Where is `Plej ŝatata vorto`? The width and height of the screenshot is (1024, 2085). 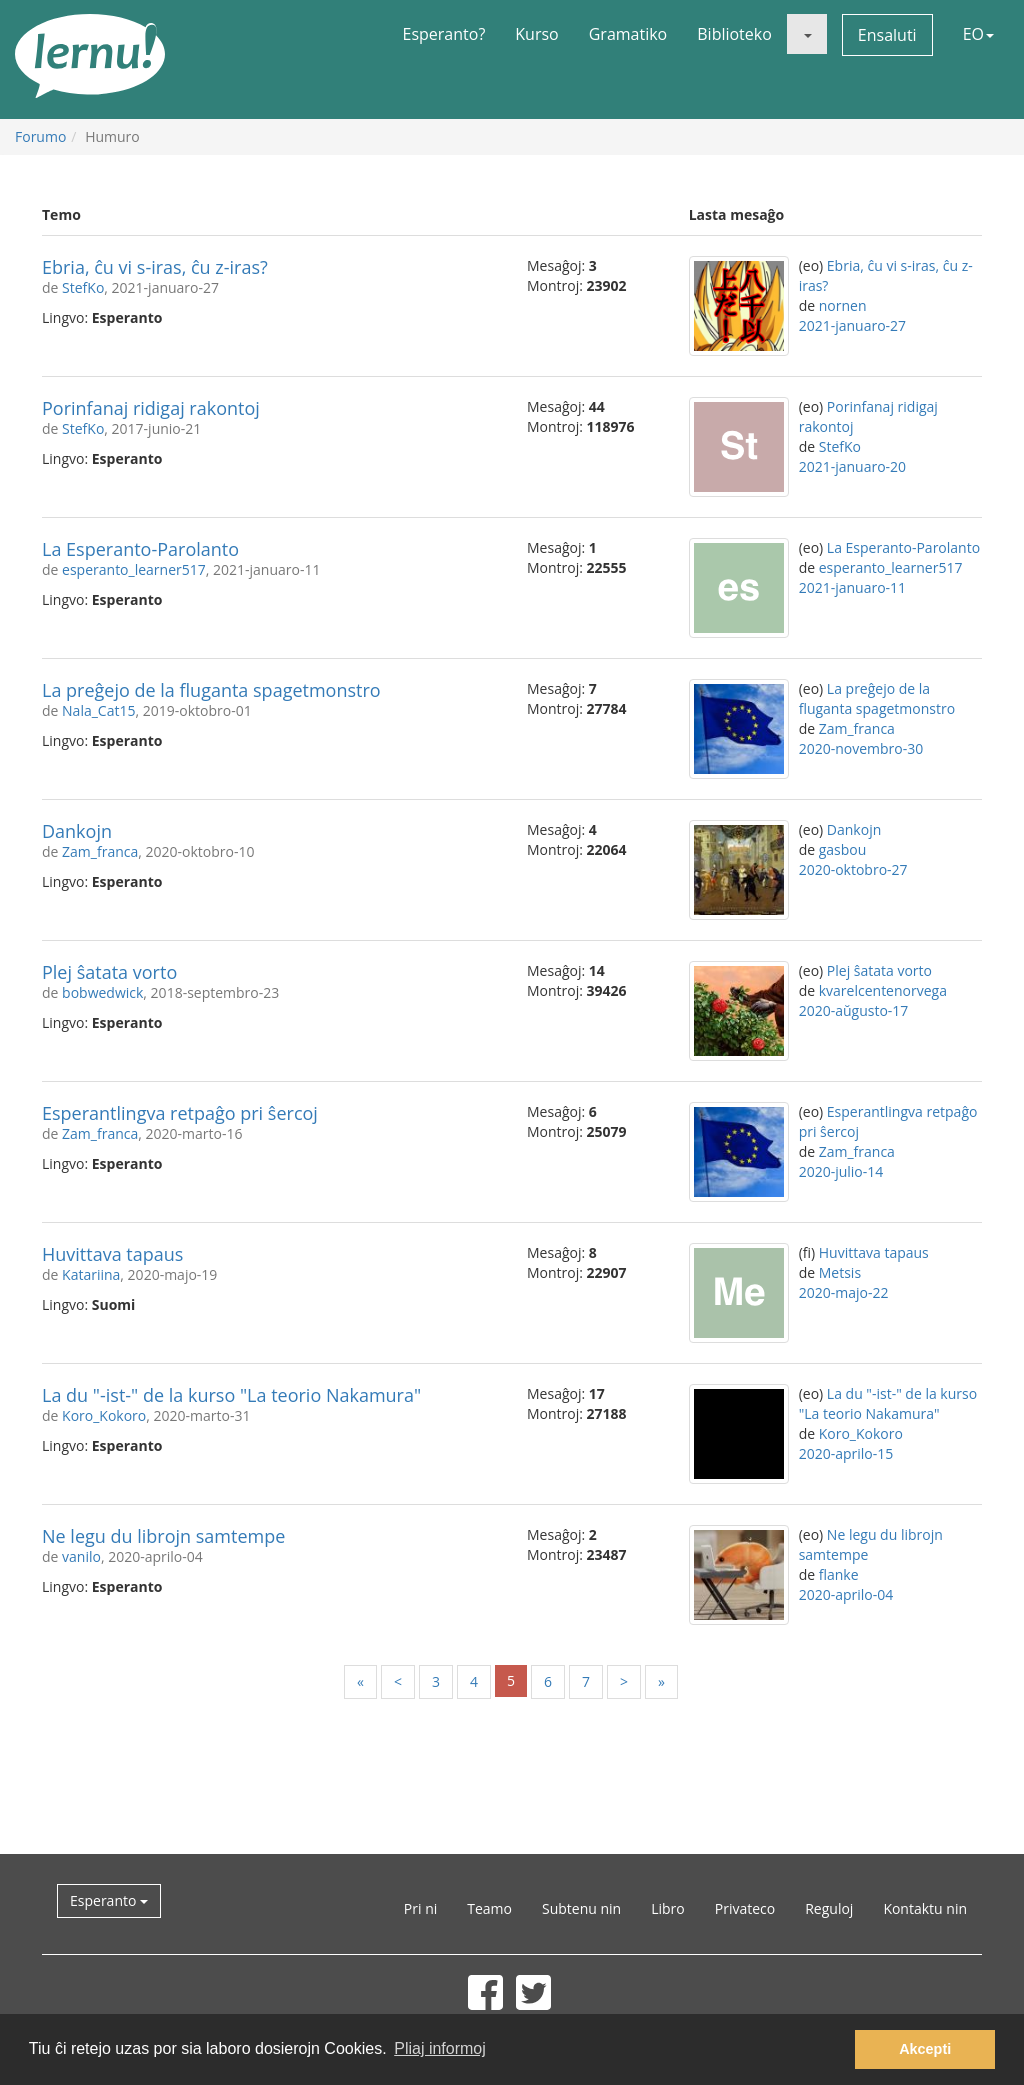
Plej ŝatata vorto is located at coordinates (109, 972).